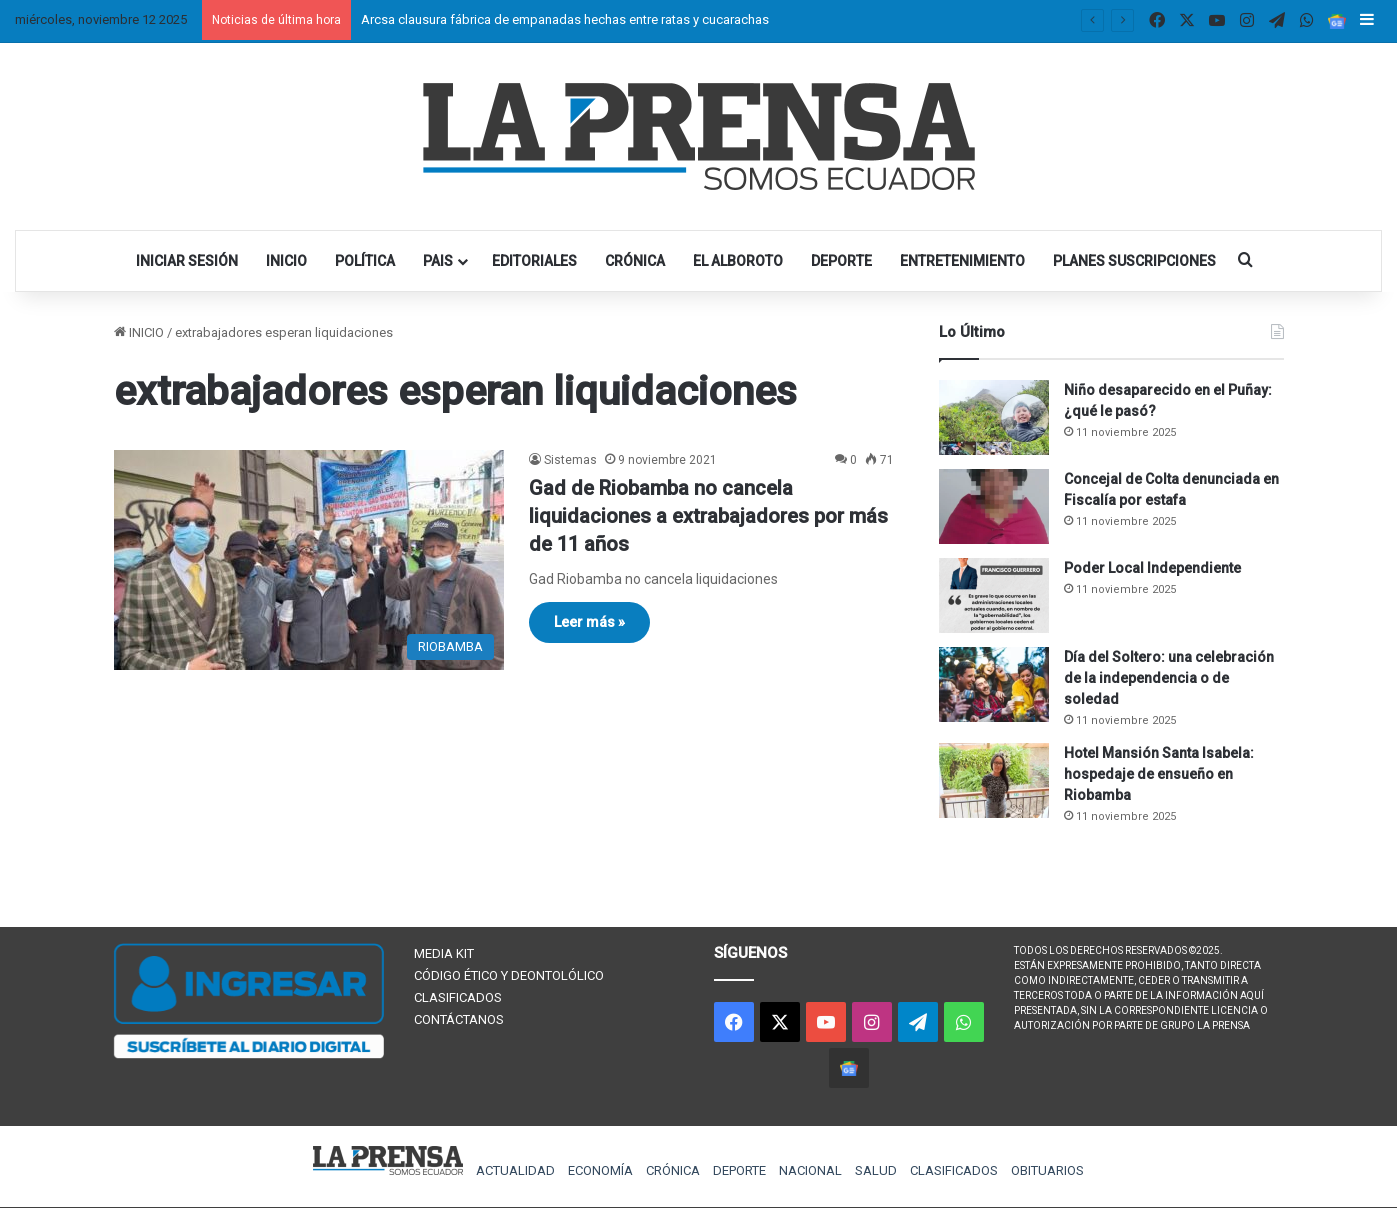 This screenshot has height=1208, width=1397. Describe the element at coordinates (994, 684) in the screenshot. I see `[Día del Soltero: una celebración de la independencia o de soledad]` at that location.